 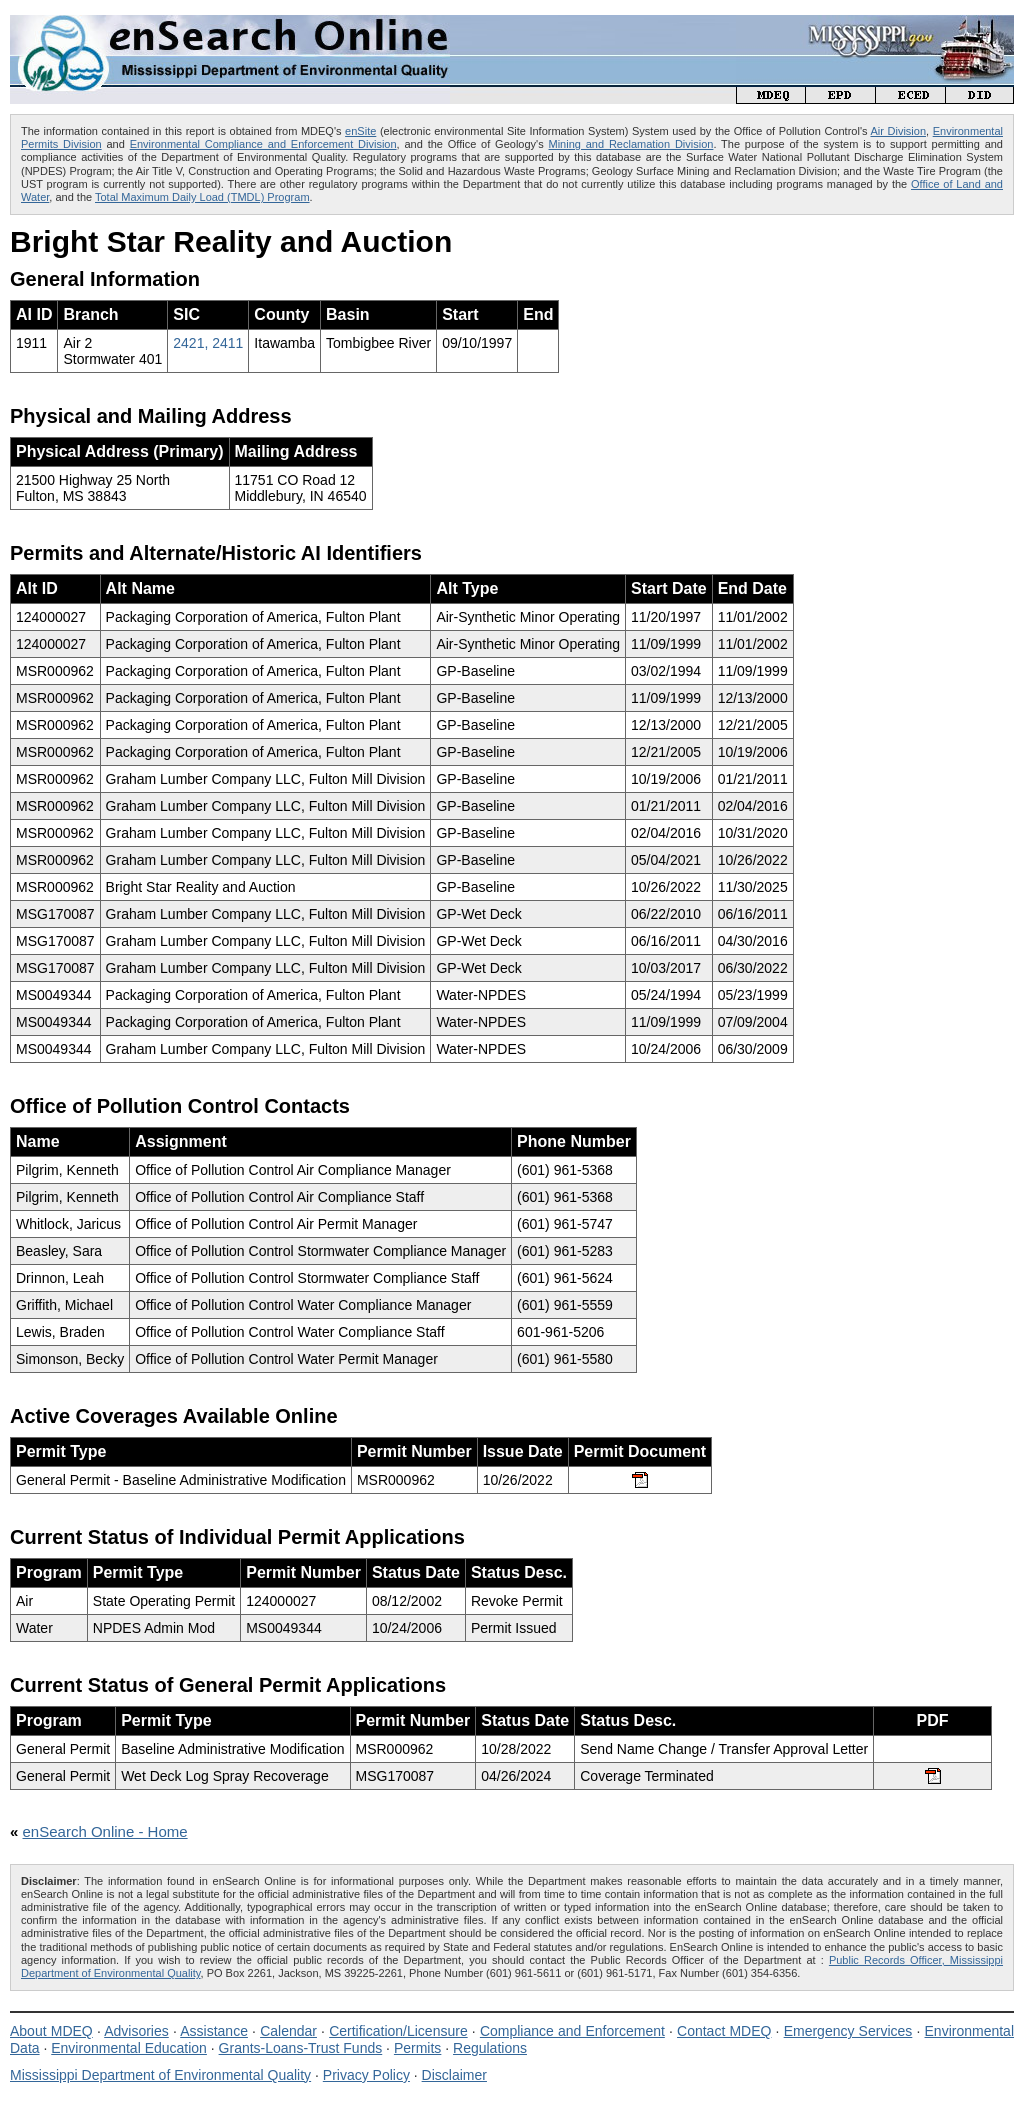 What do you see at coordinates (202, 197) in the screenshot?
I see `Total Maximum Daily Load (TMDL) Program` at bounding box center [202, 197].